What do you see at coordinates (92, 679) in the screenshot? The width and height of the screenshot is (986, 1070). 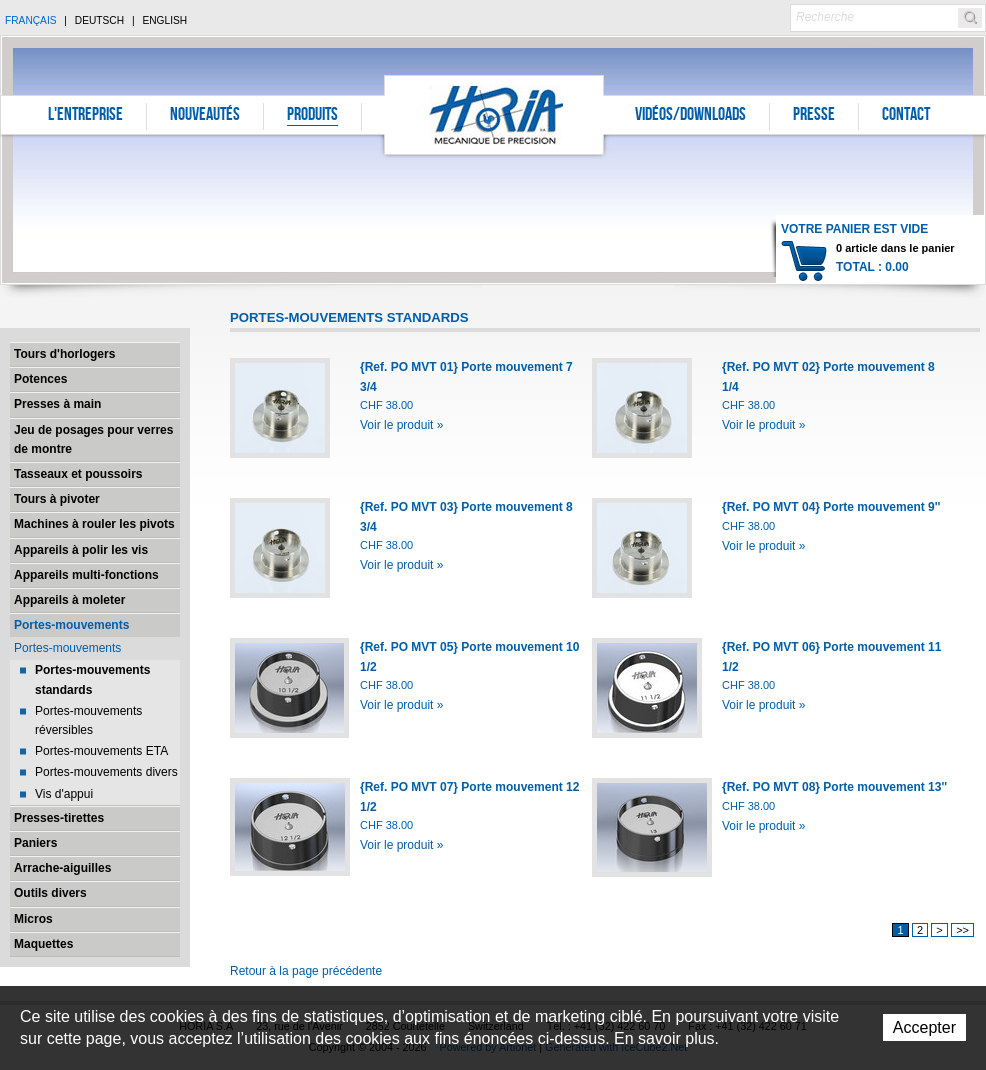 I see `Portes-mouvements standards` at bounding box center [92, 679].